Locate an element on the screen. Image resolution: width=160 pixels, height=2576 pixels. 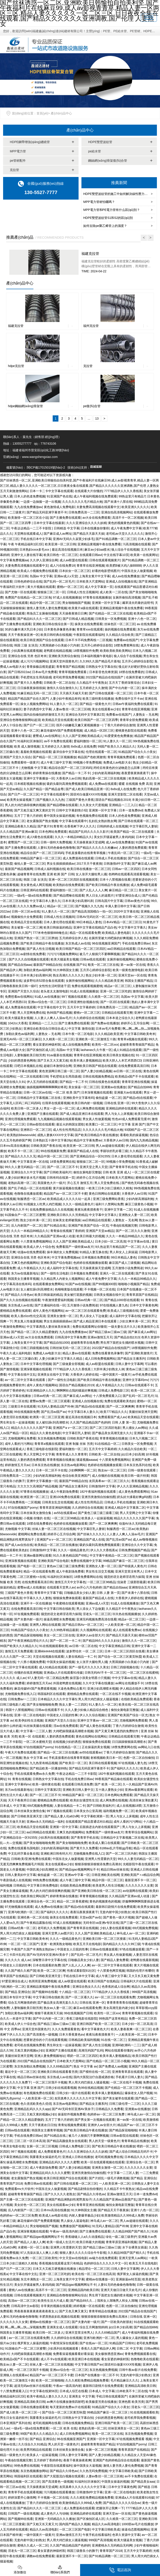
加勒比黄色av福利网 is located at coordinates (37, 970).